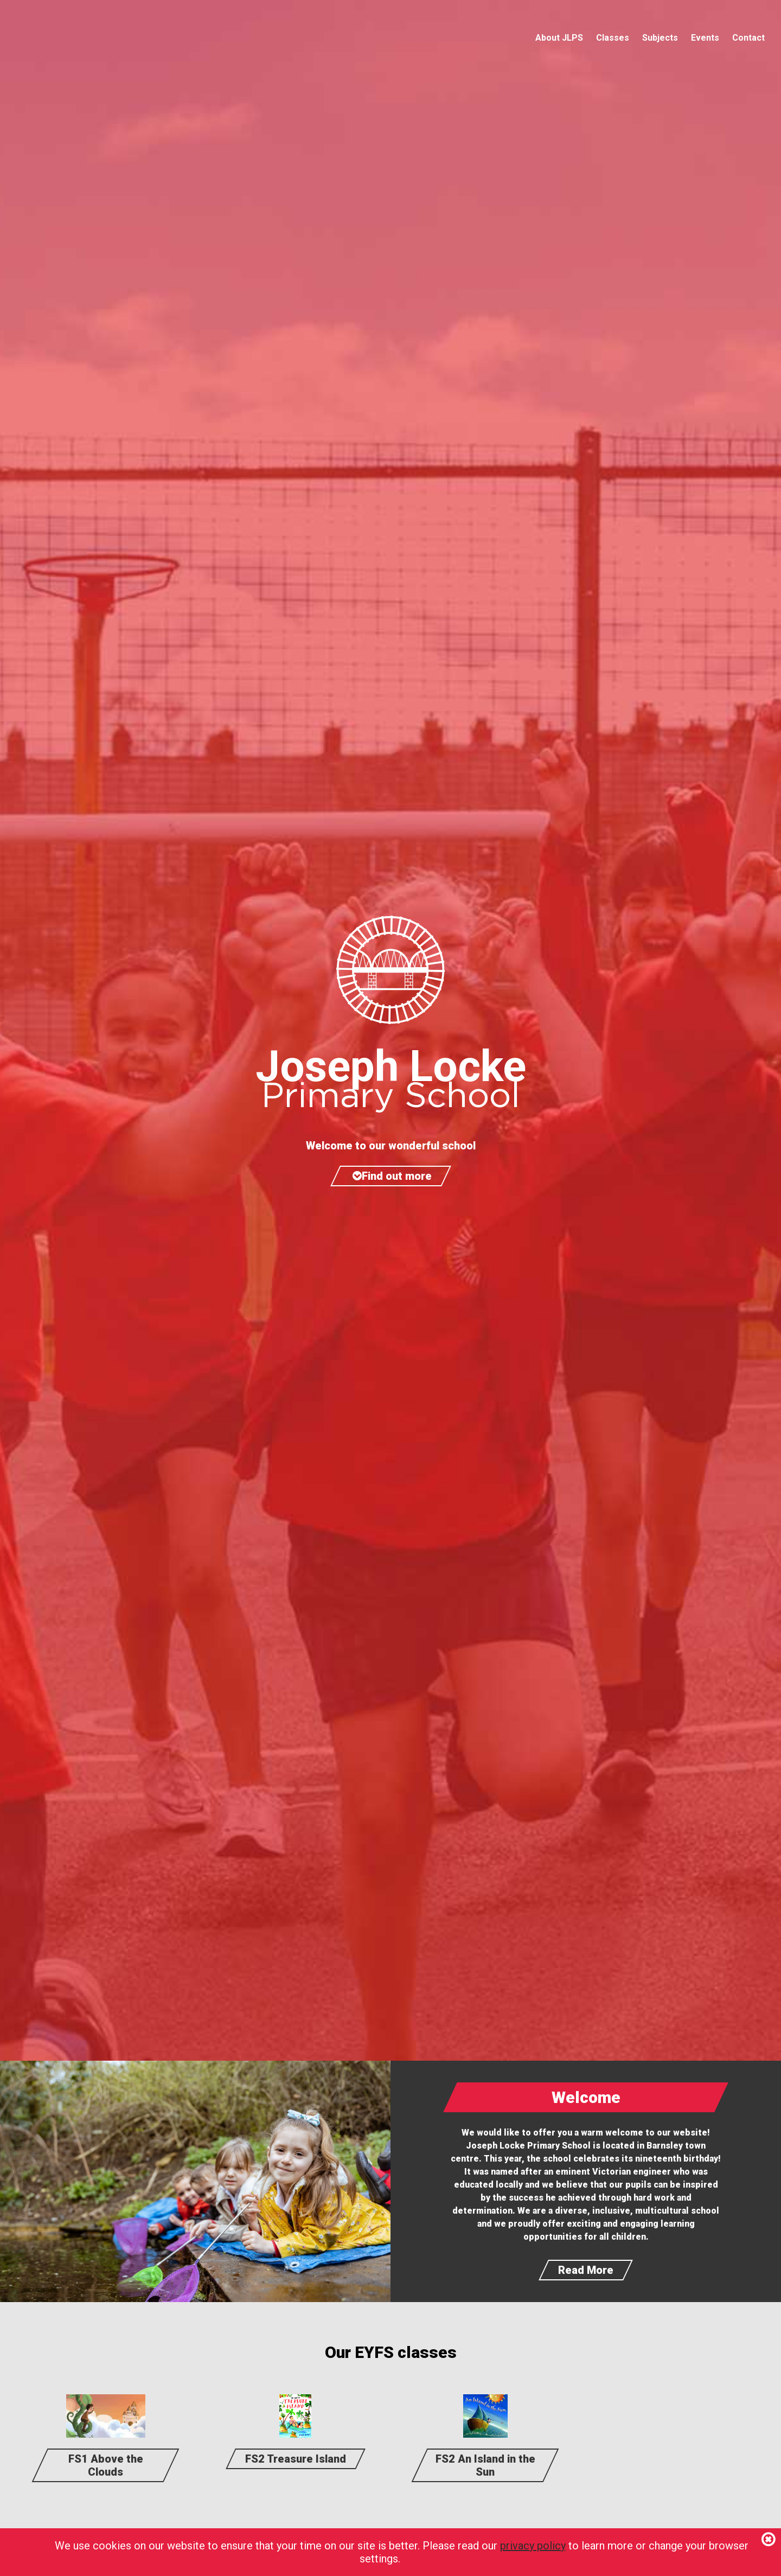  I want to click on About JLPS, so click(559, 38).